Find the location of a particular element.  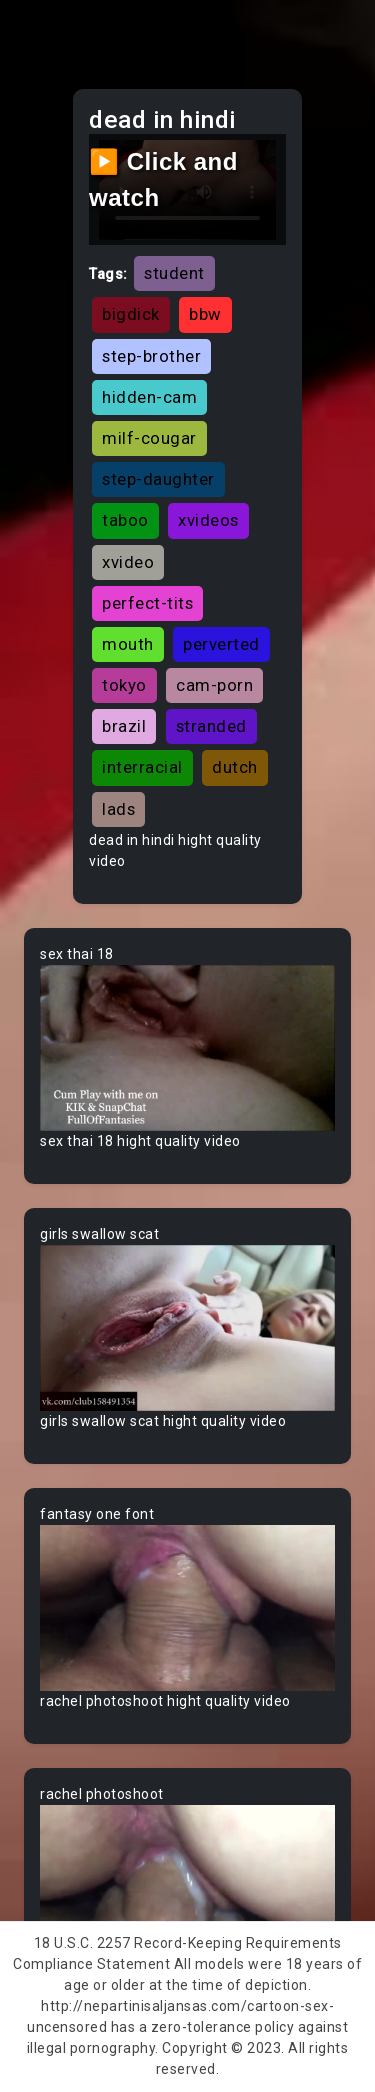

xvideos is located at coordinates (208, 520).